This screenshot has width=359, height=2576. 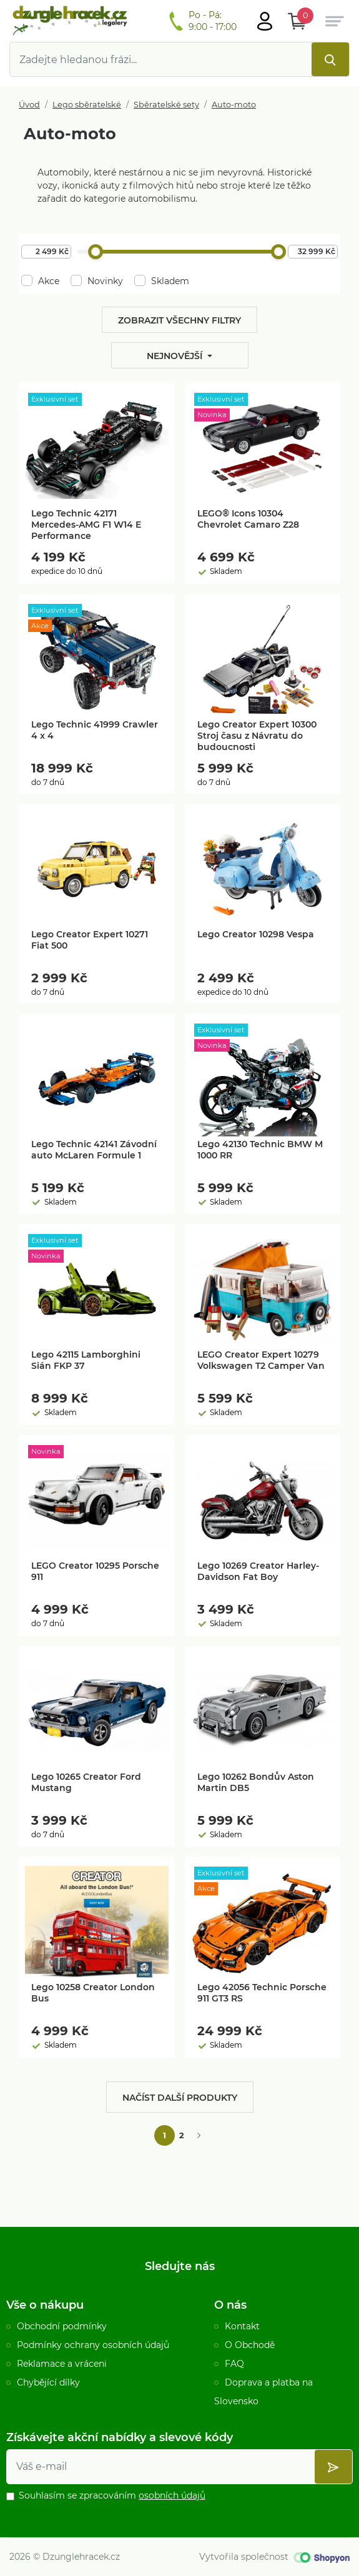 I want to click on O Obchodě, so click(x=250, y=2345).